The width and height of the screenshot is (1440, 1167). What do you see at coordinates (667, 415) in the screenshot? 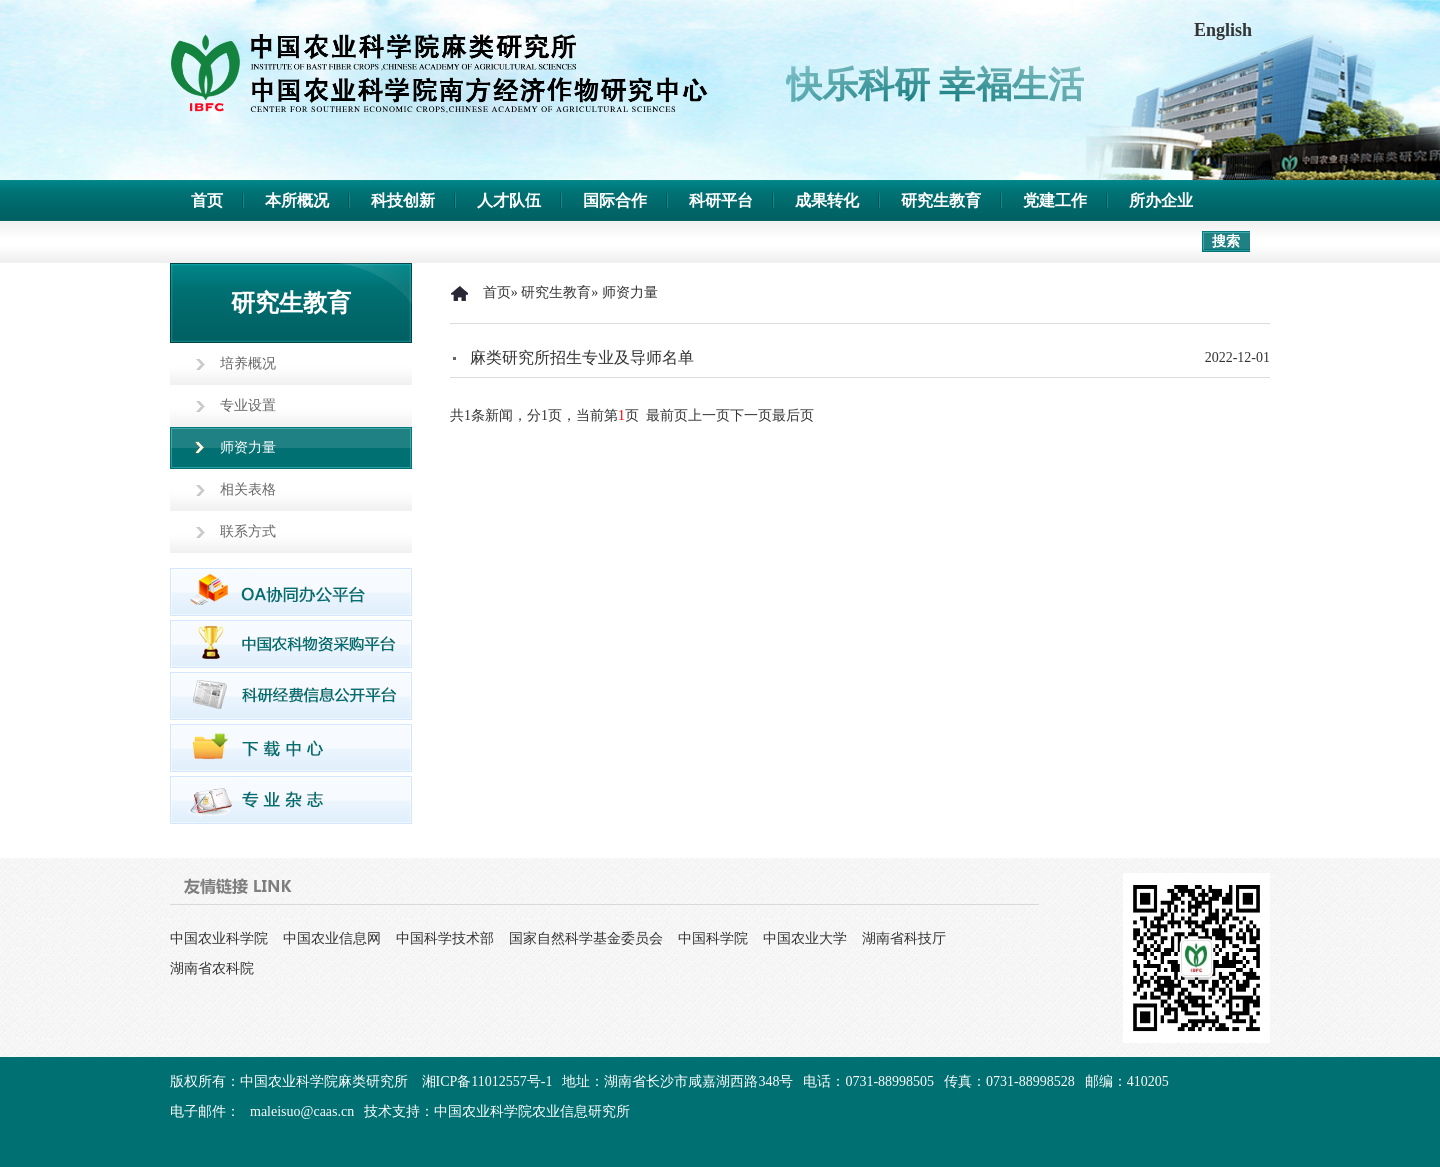
I see `最前页` at bounding box center [667, 415].